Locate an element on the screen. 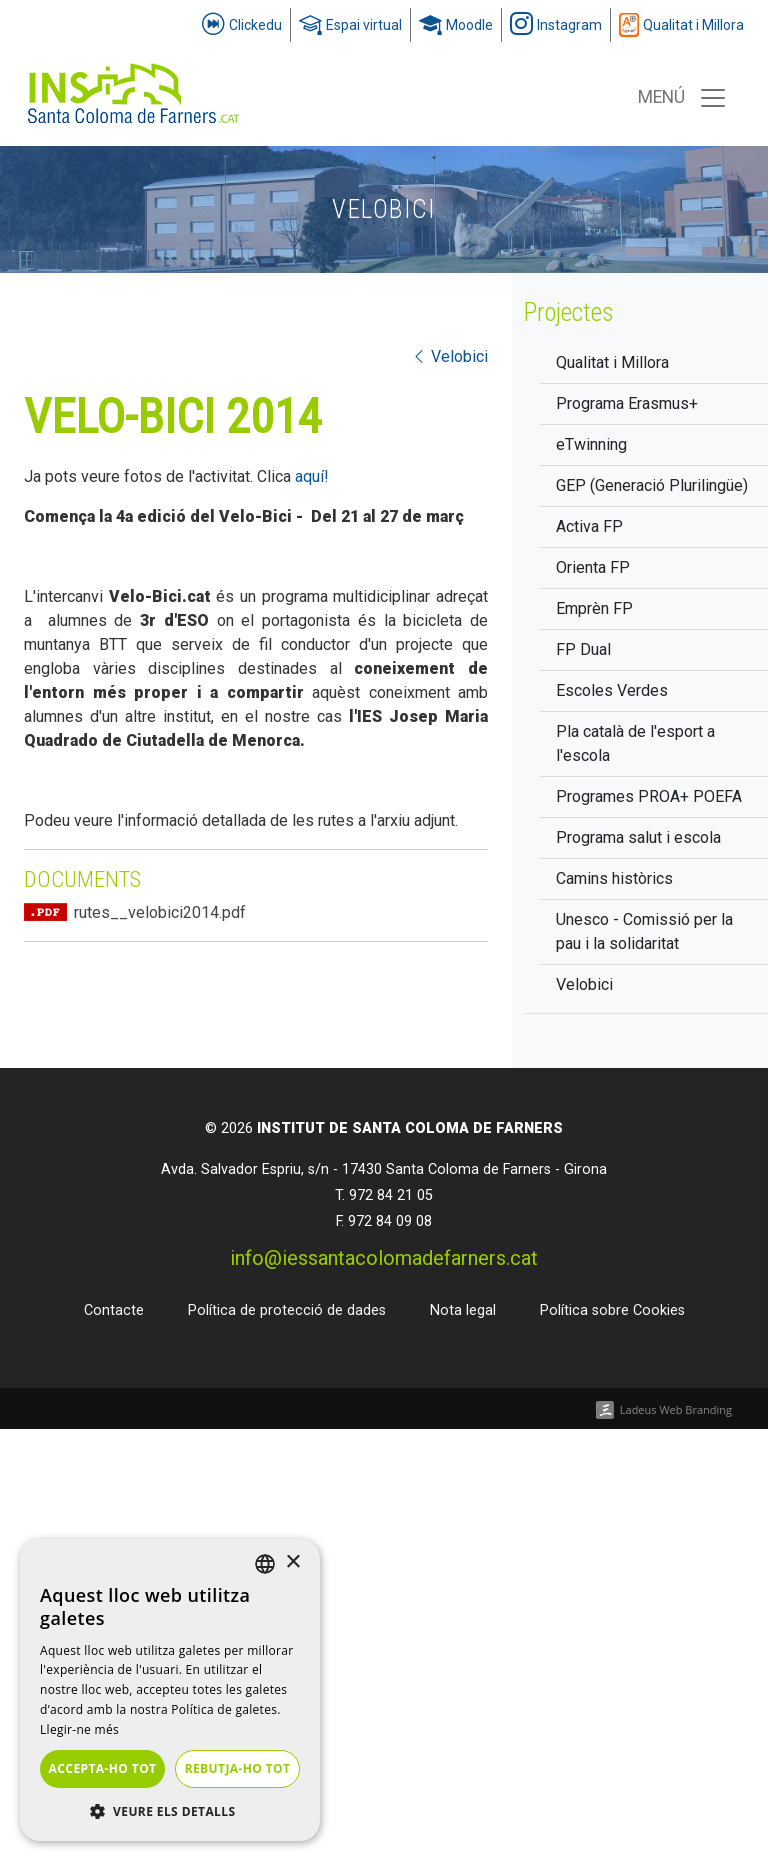 Image resolution: width=768 pixels, height=1861 pixels. Ladeus Web Branding is located at coordinates (676, 1409).